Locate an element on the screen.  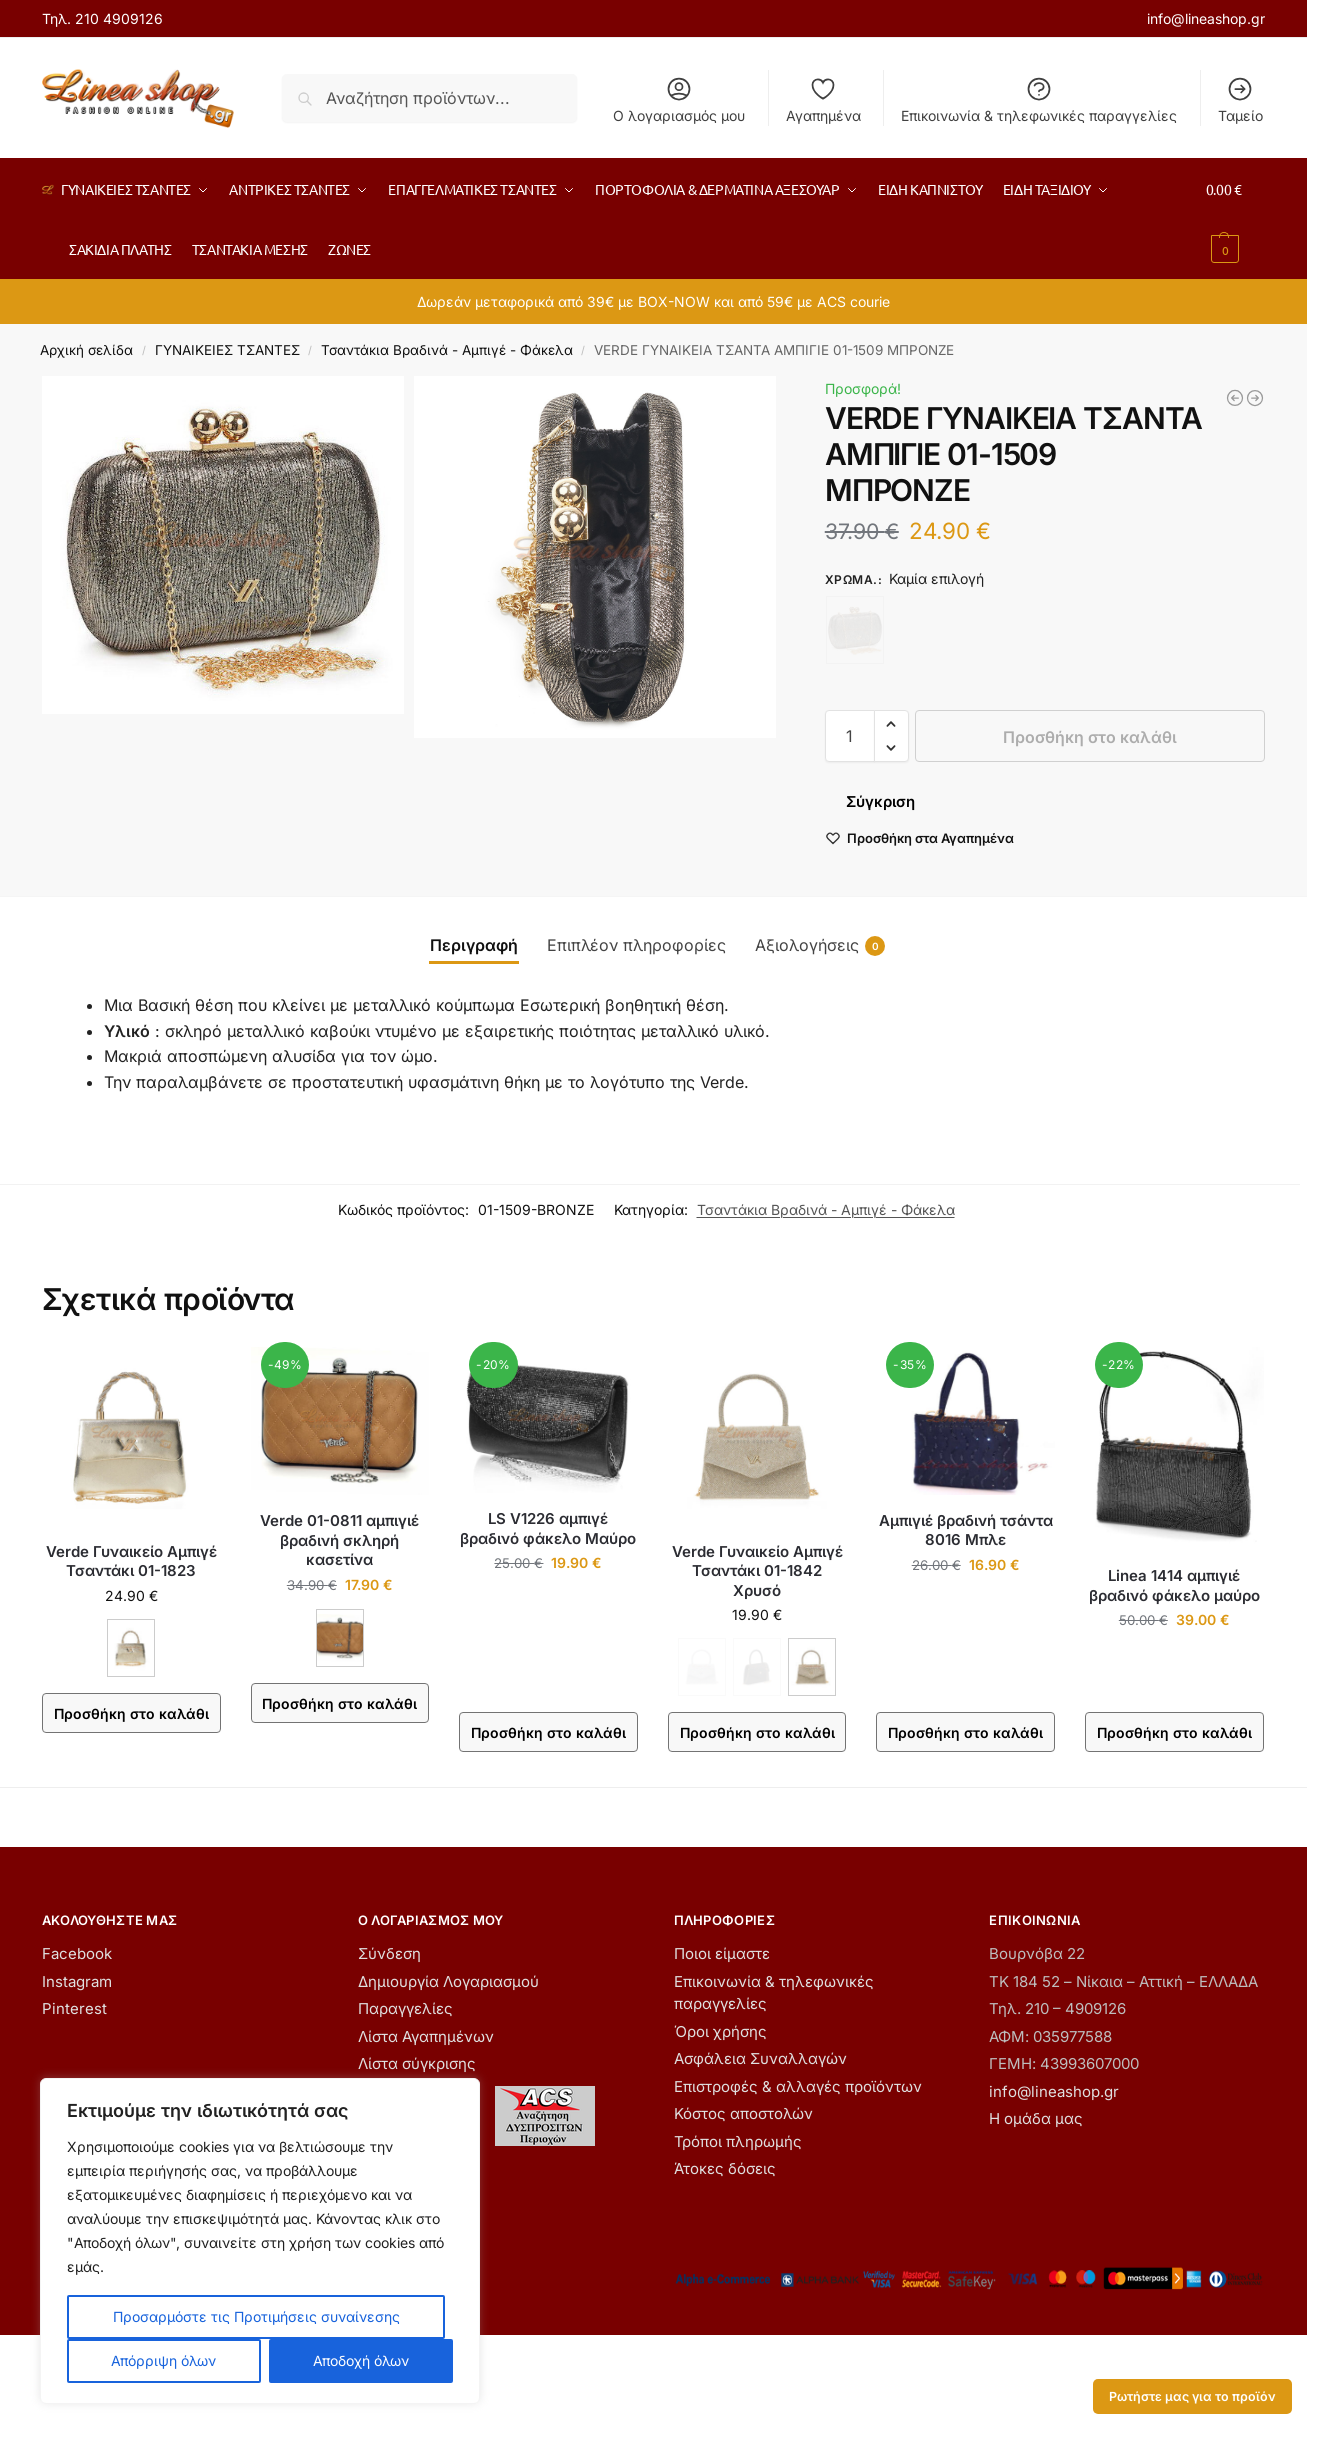
[Ποσότητα προϊόντος] is located at coordinates (850, 736).